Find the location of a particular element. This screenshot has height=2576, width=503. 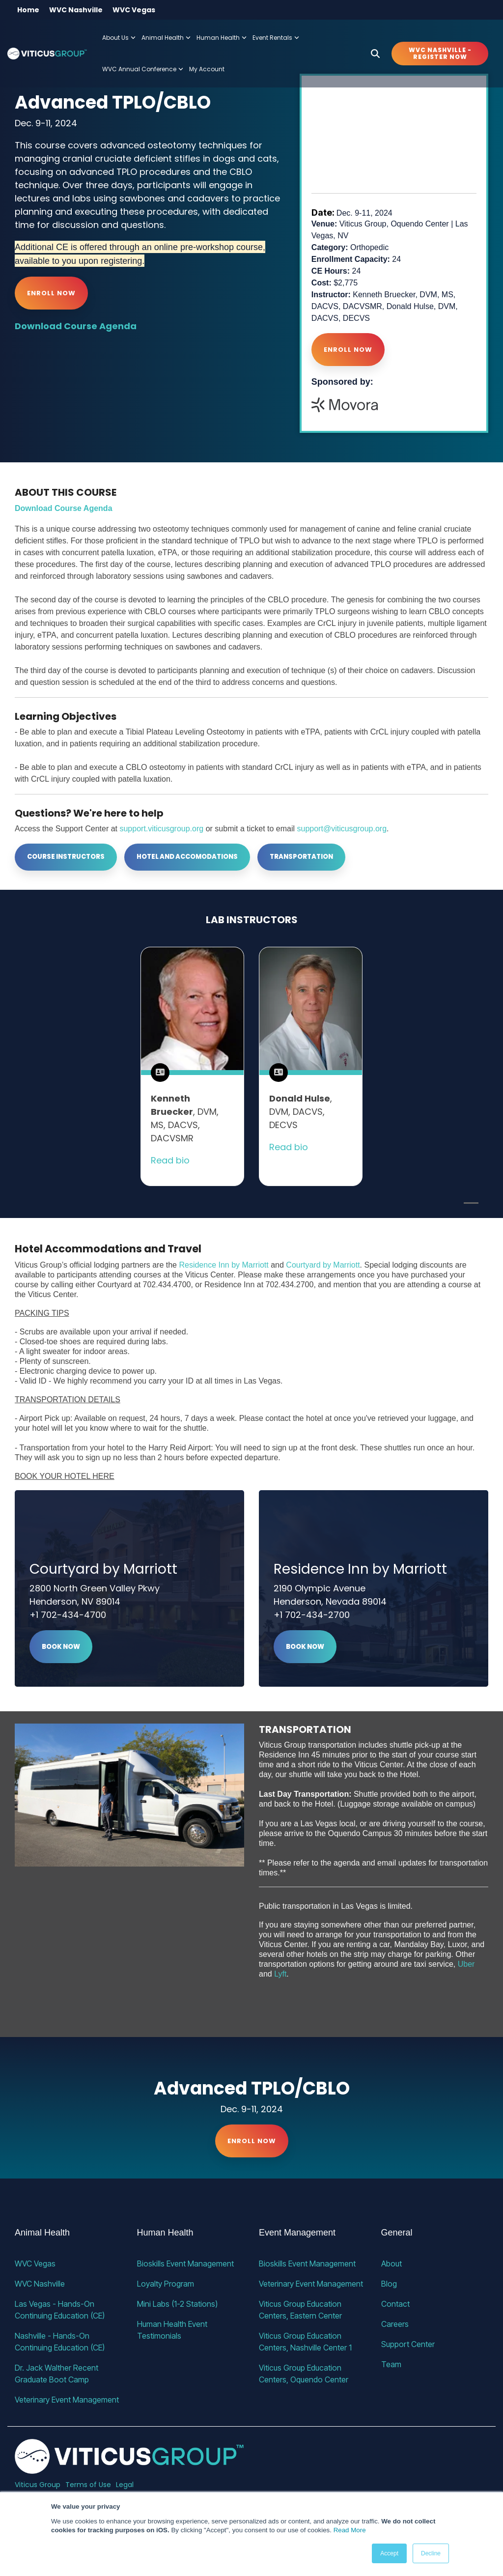

About Us is located at coordinates (119, 37).